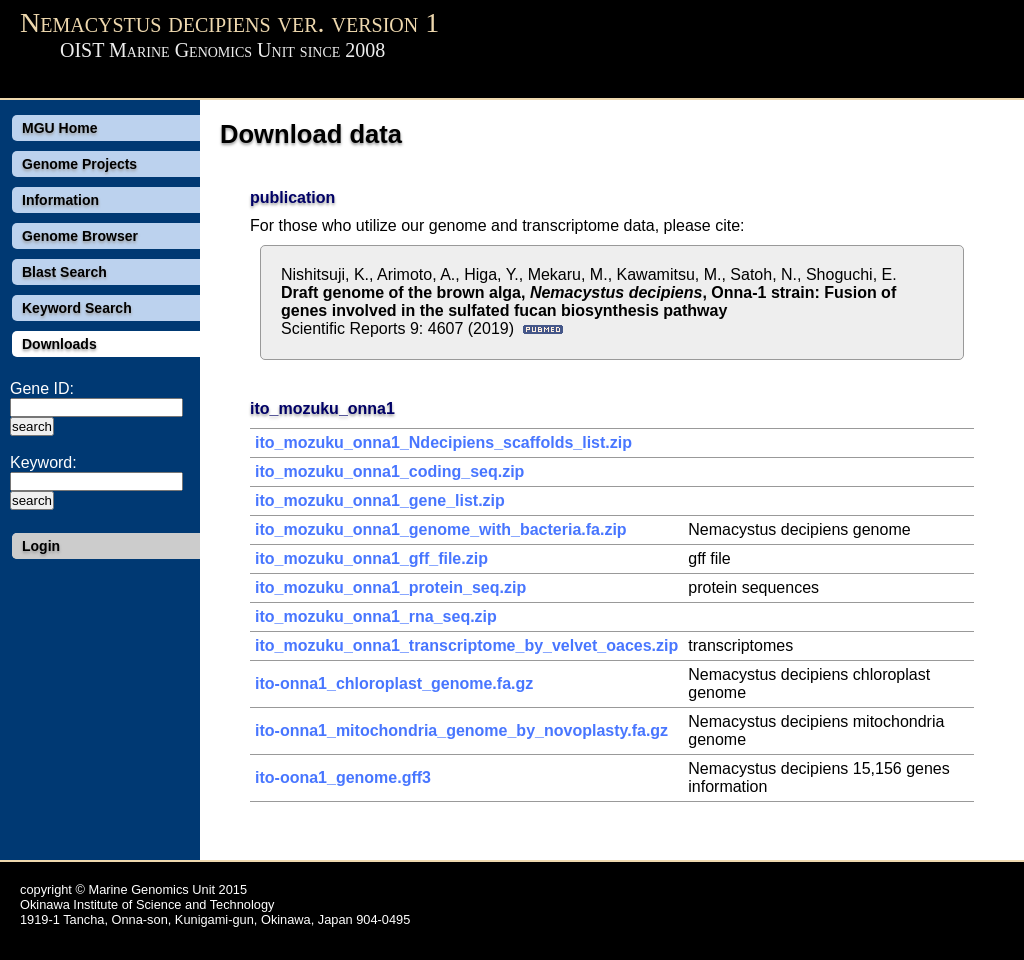 The width and height of the screenshot is (1024, 960). What do you see at coordinates (59, 128) in the screenshot?
I see `MGU Home` at bounding box center [59, 128].